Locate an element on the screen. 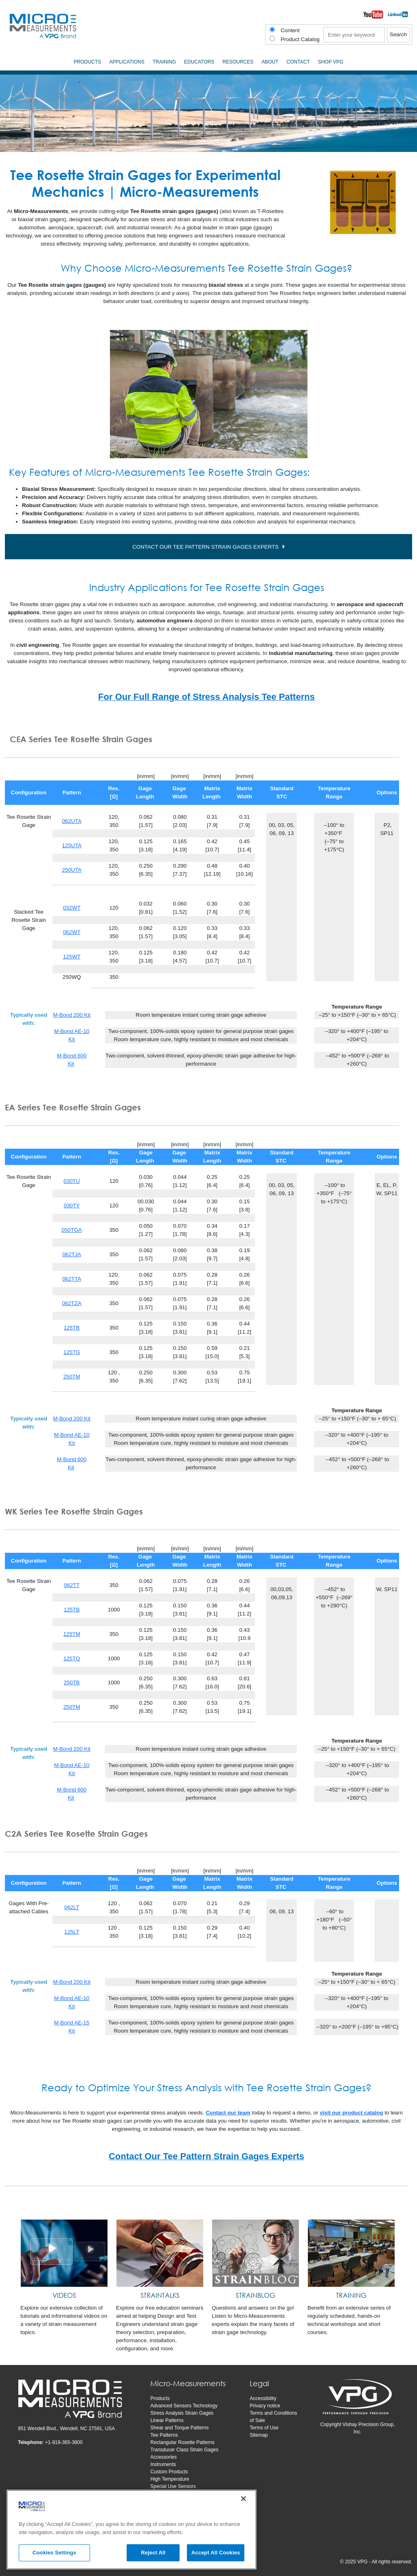 The height and width of the screenshot is (2576, 417). Rectangular Rosette Patterns is located at coordinates (182, 2442).